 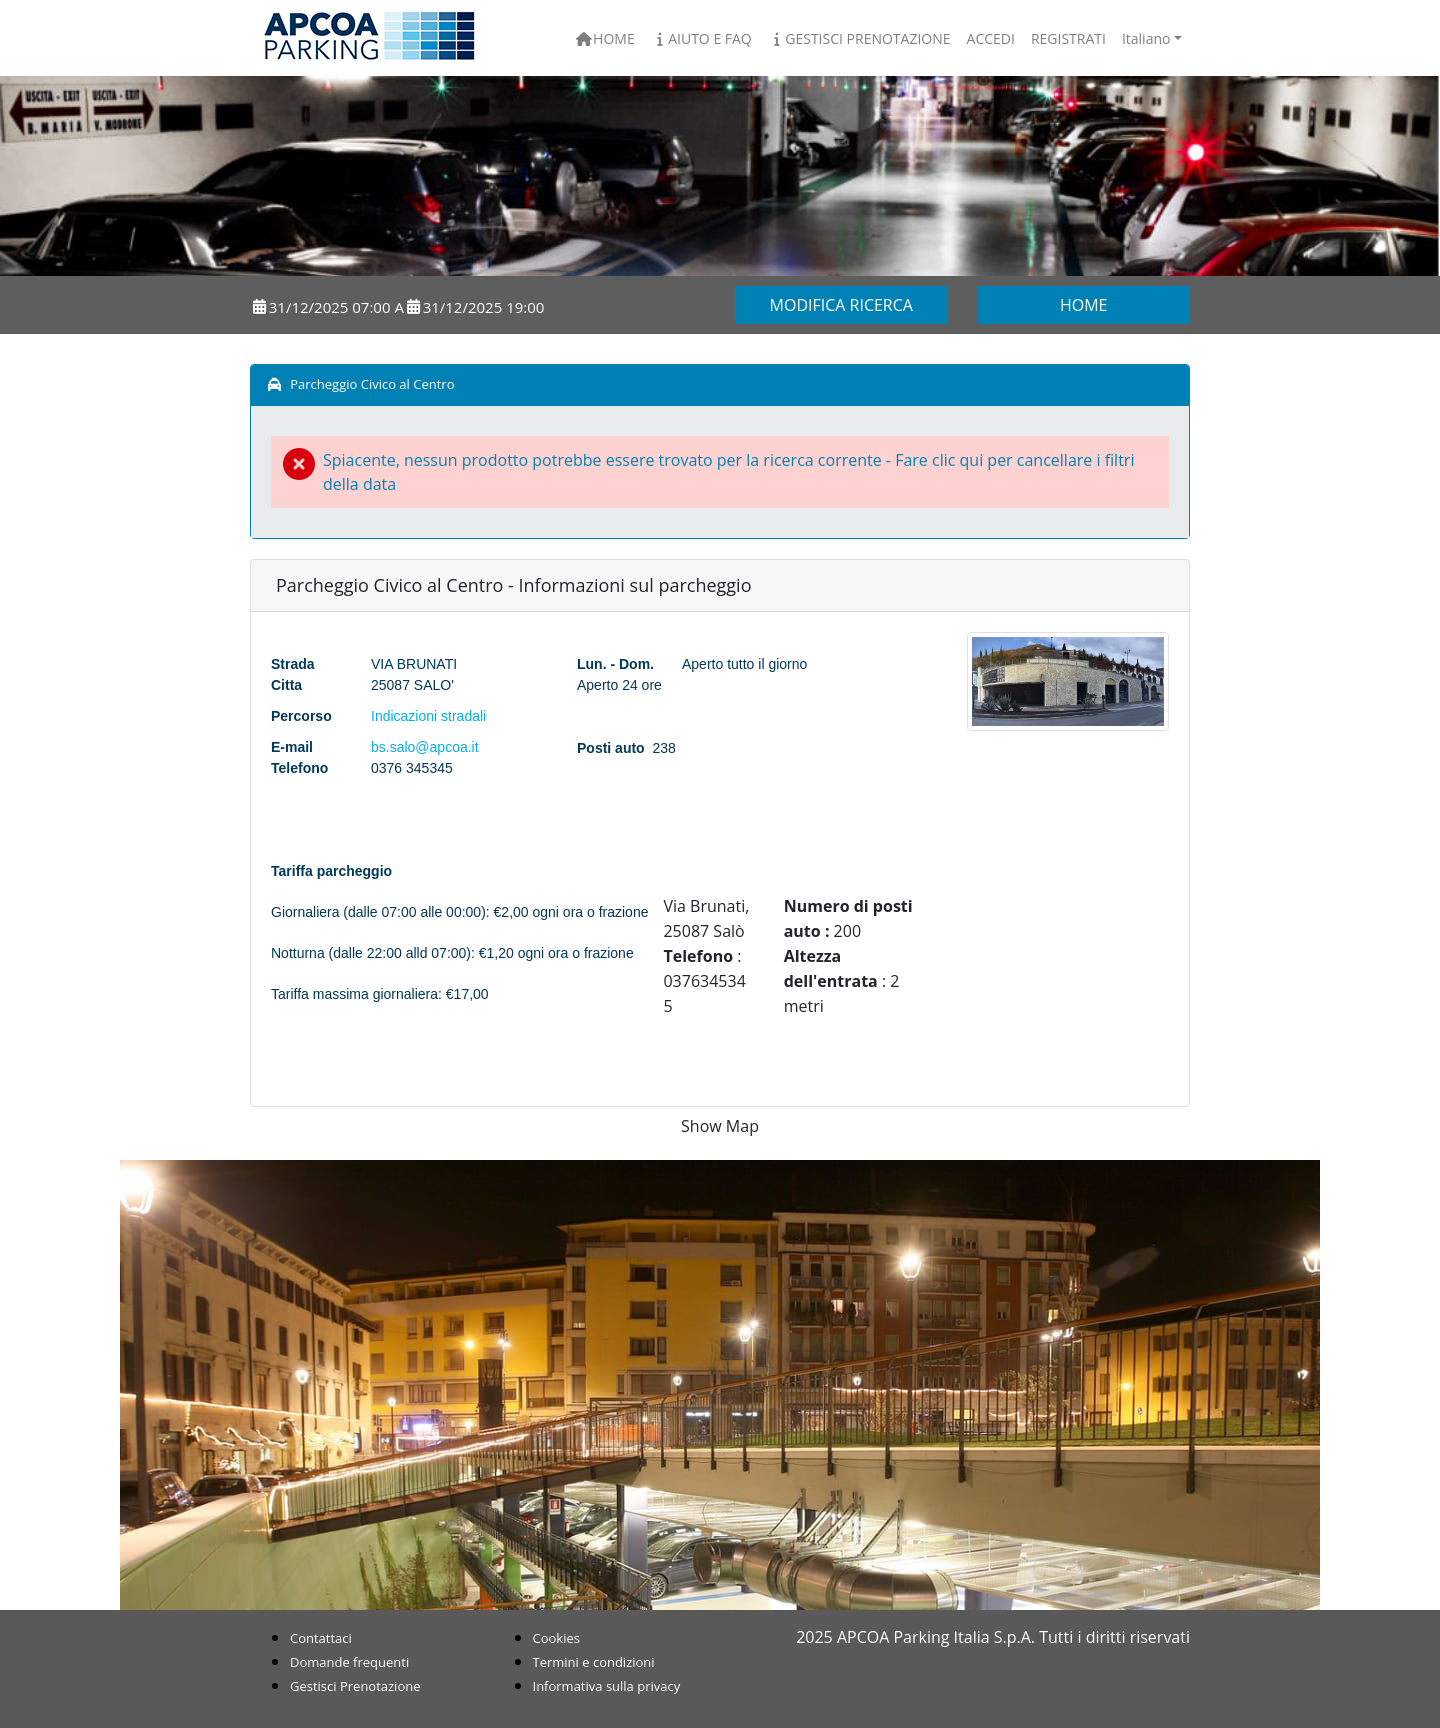 I want to click on Accedi [button], so click(x=991, y=38).